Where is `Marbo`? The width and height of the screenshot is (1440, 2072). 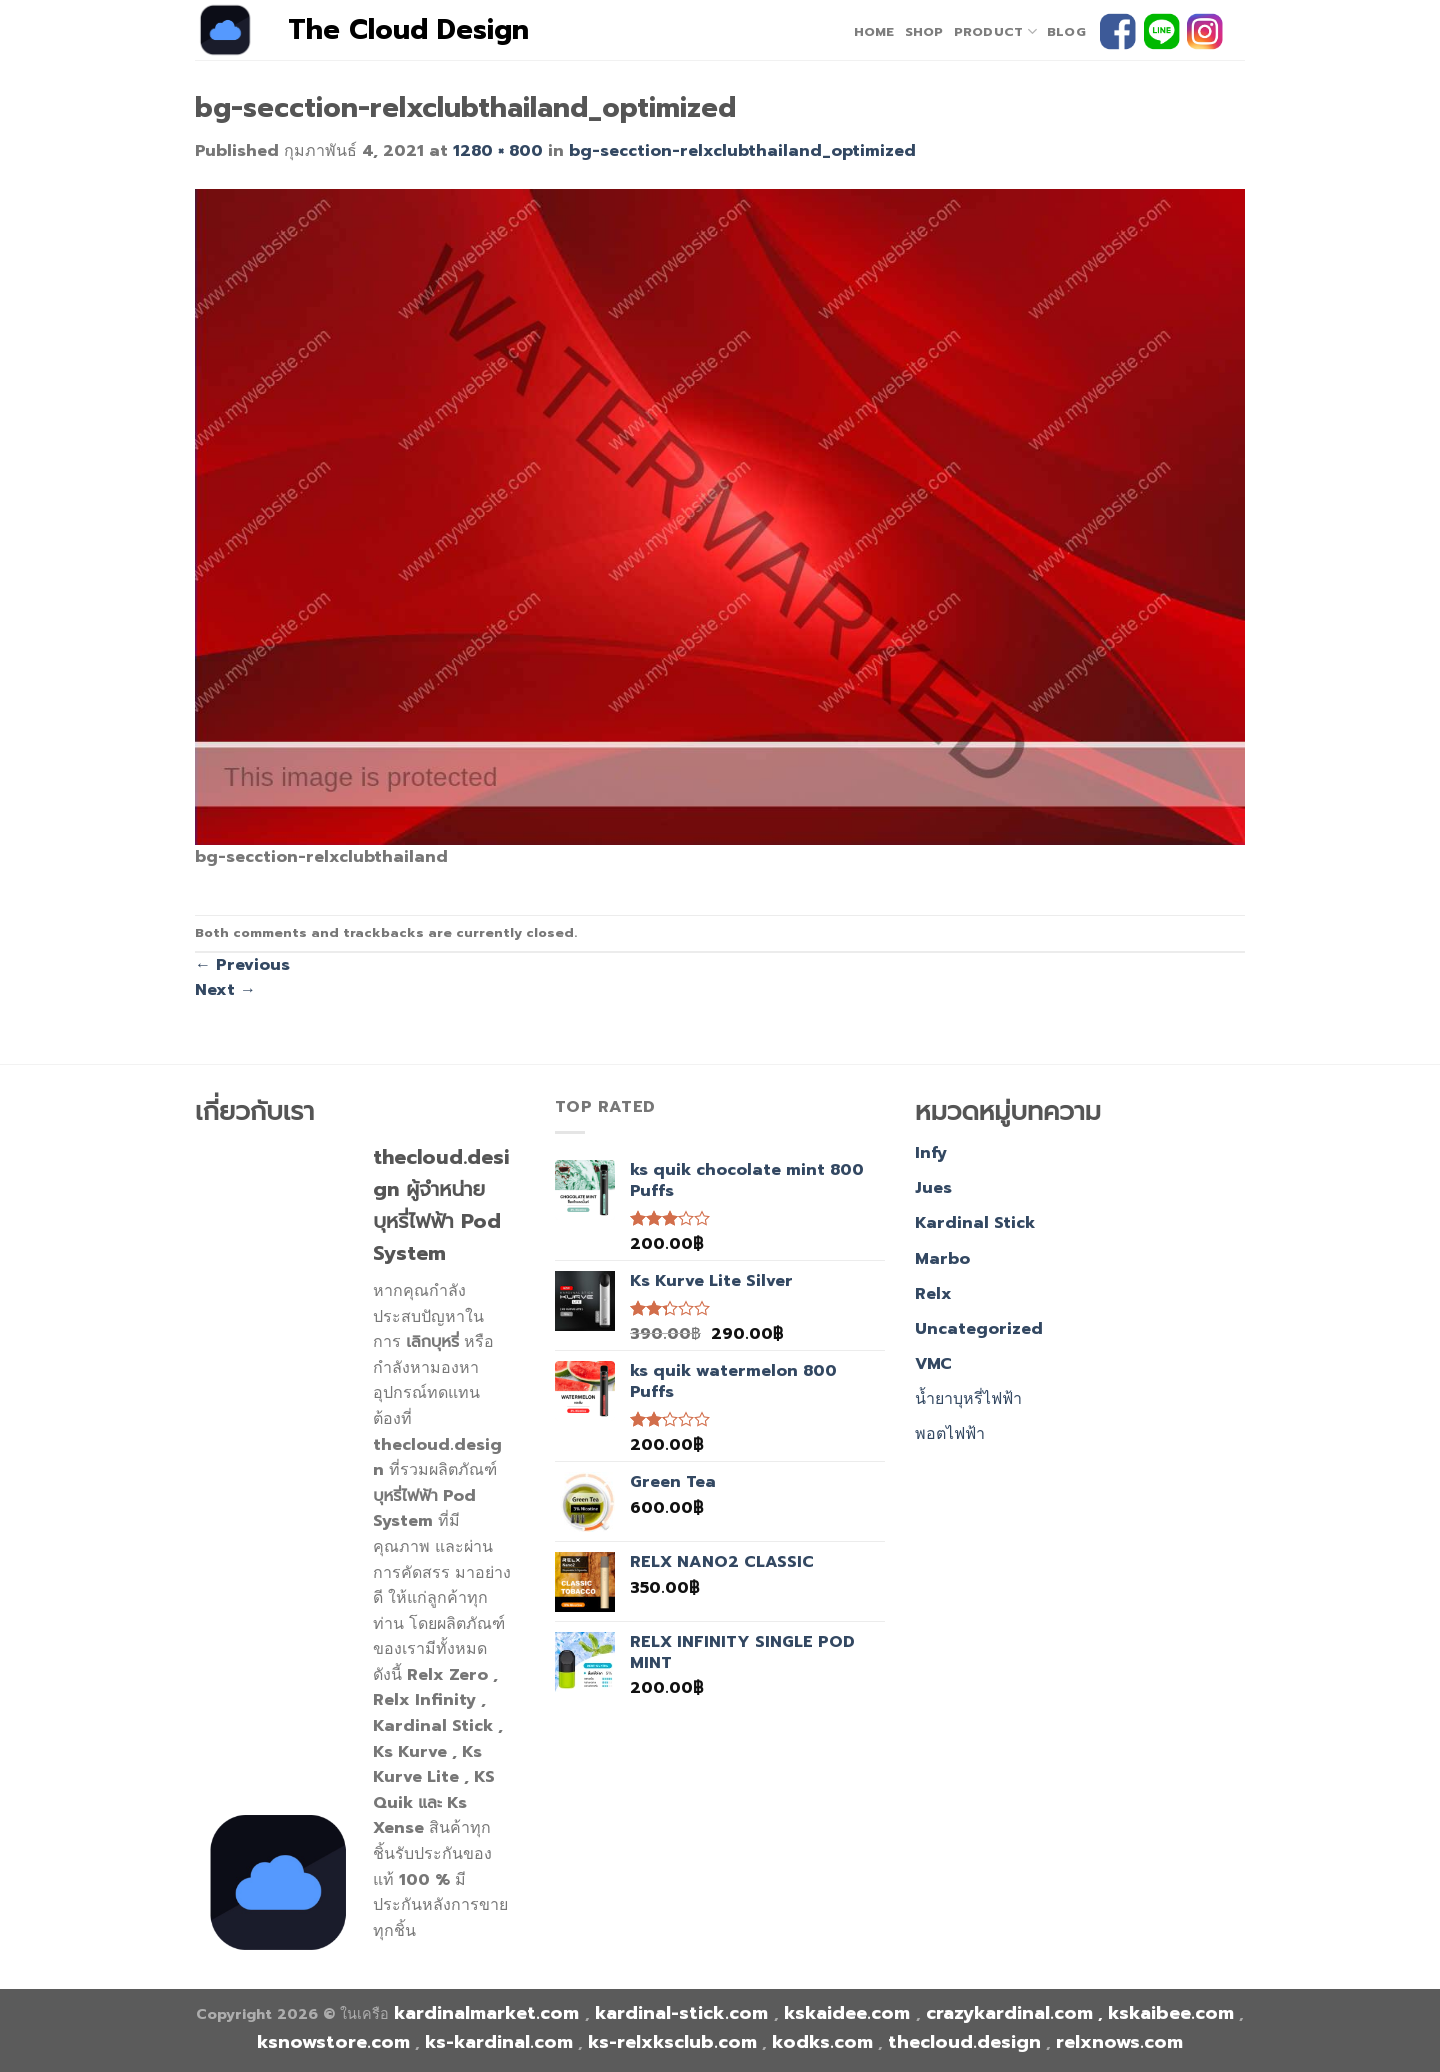 Marbo is located at coordinates (942, 1259).